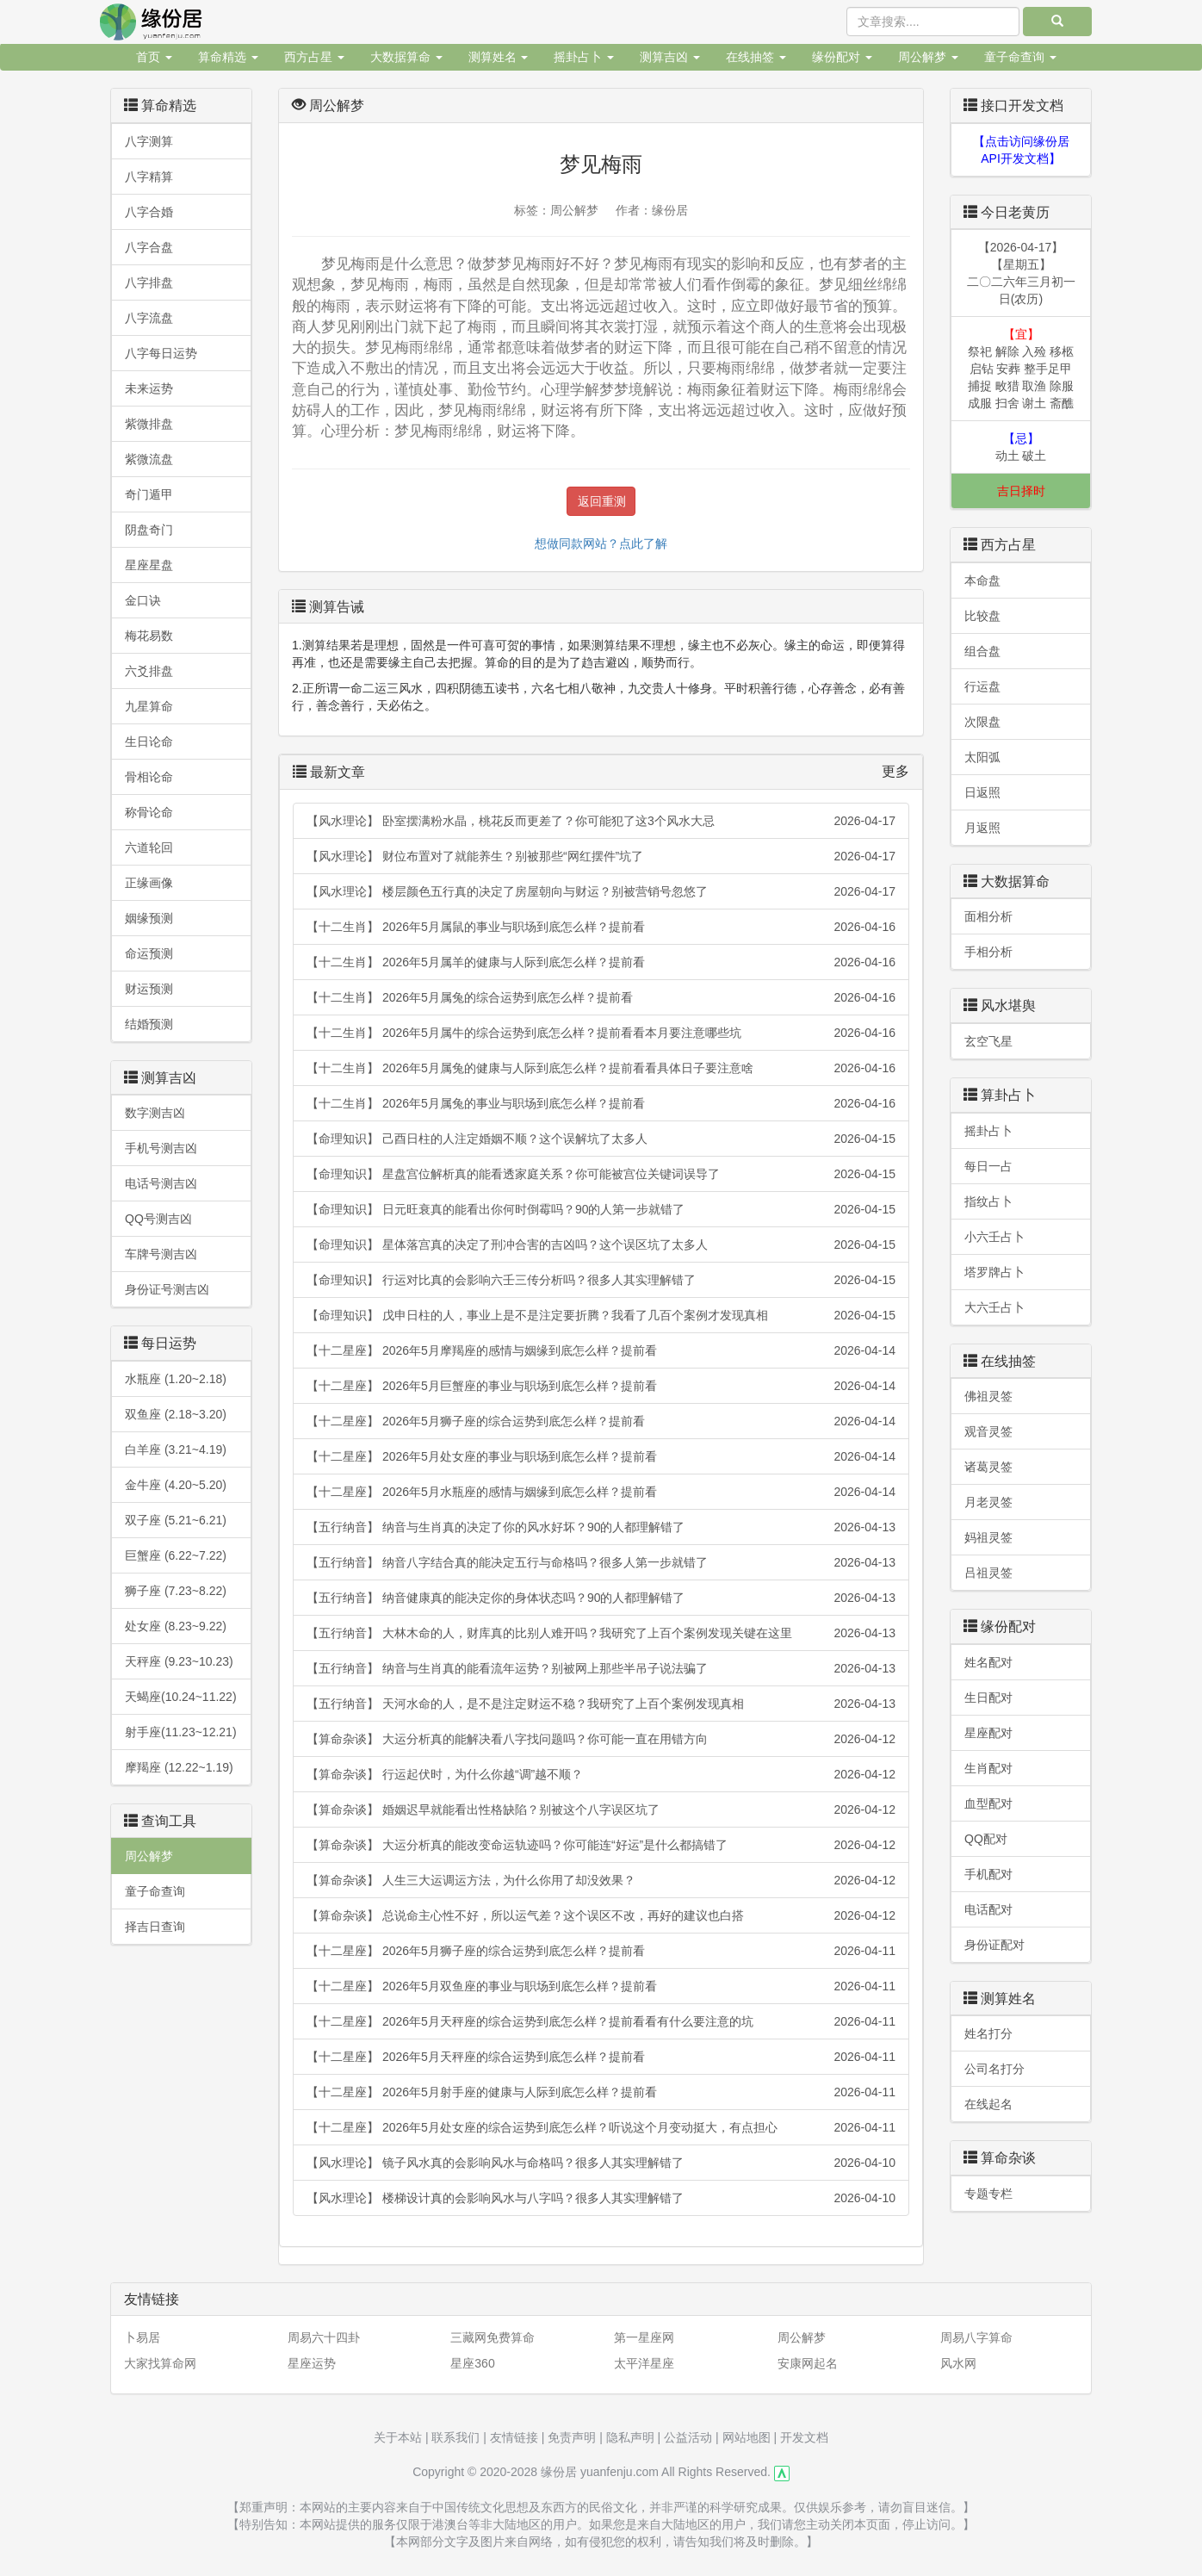 The width and height of the screenshot is (1202, 2576). What do you see at coordinates (982, 651) in the screenshot?
I see `组合盘` at bounding box center [982, 651].